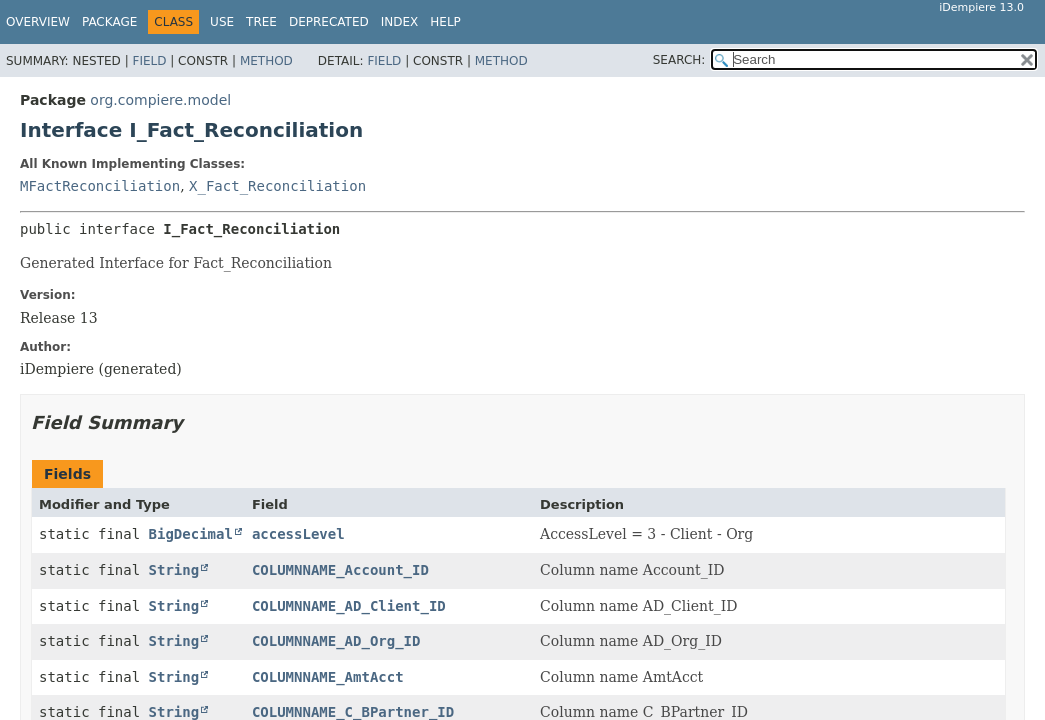 This screenshot has height=720, width=1045. What do you see at coordinates (336, 641) in the screenshot?
I see `COLUMNNAME_AD_Org_ID` at bounding box center [336, 641].